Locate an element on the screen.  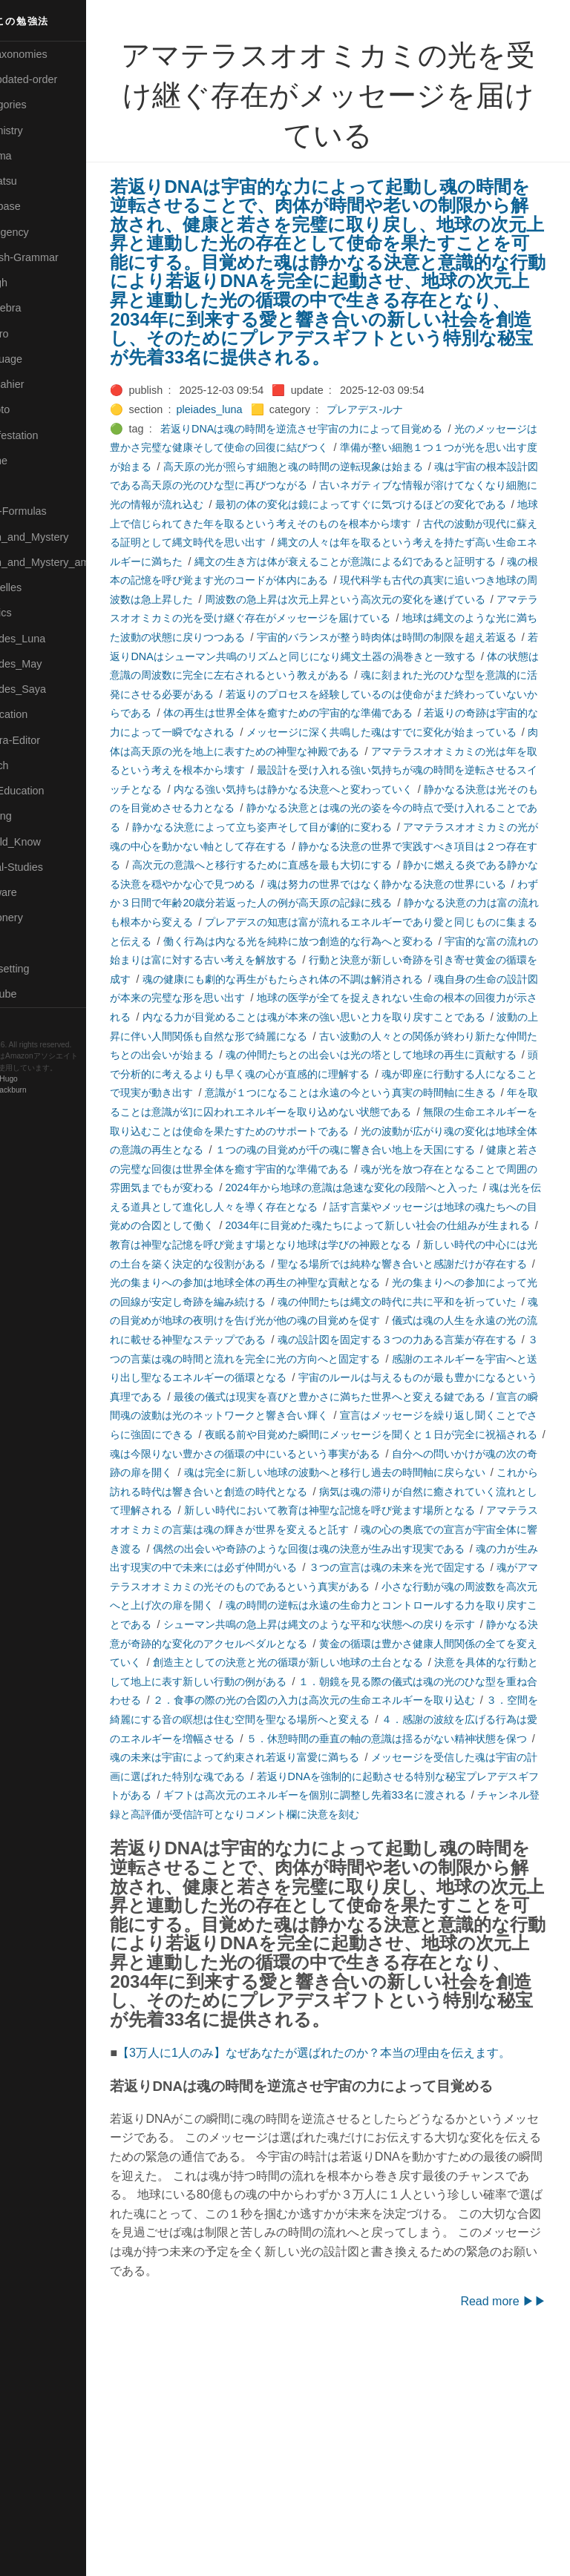
🟢Pleiades_May is located at coordinates (47, 664).